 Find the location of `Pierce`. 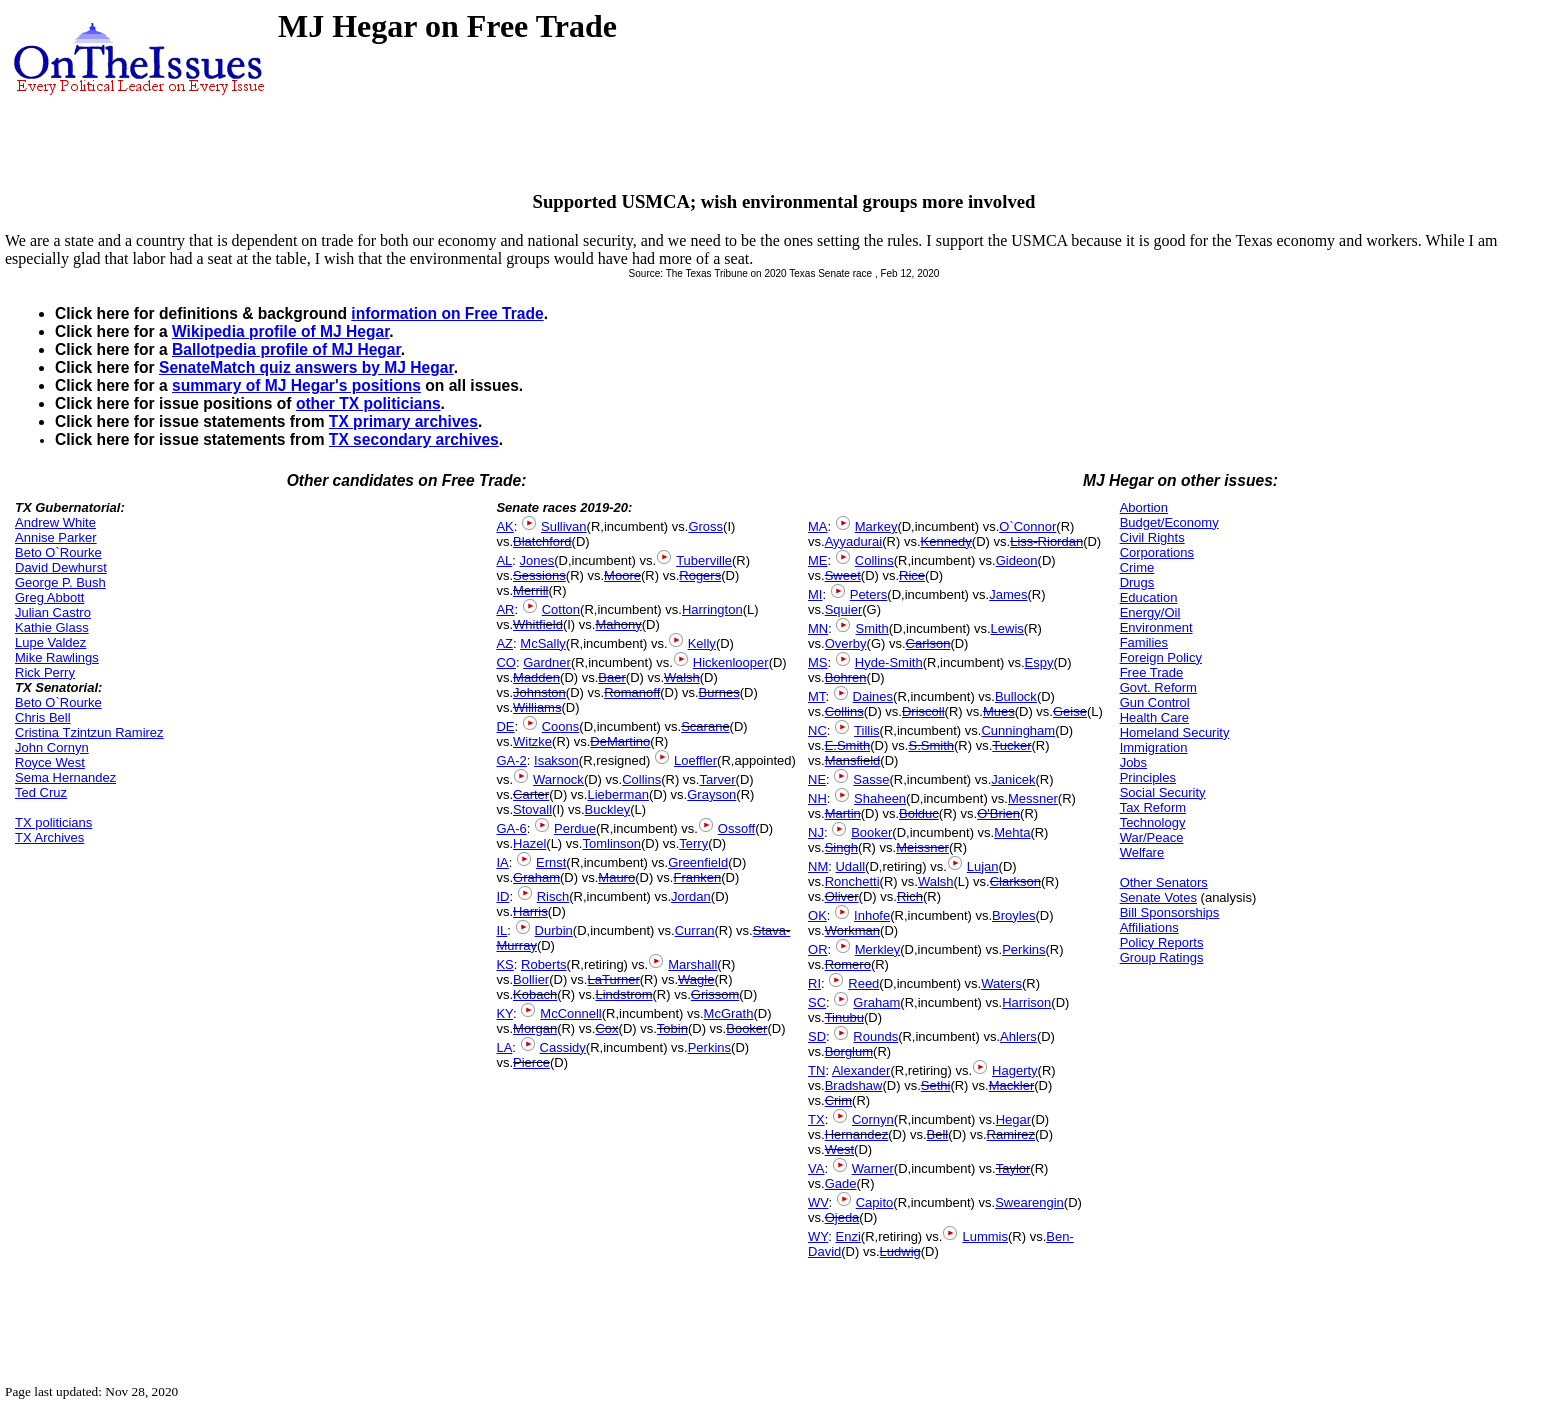

Pierce is located at coordinates (531, 1062).